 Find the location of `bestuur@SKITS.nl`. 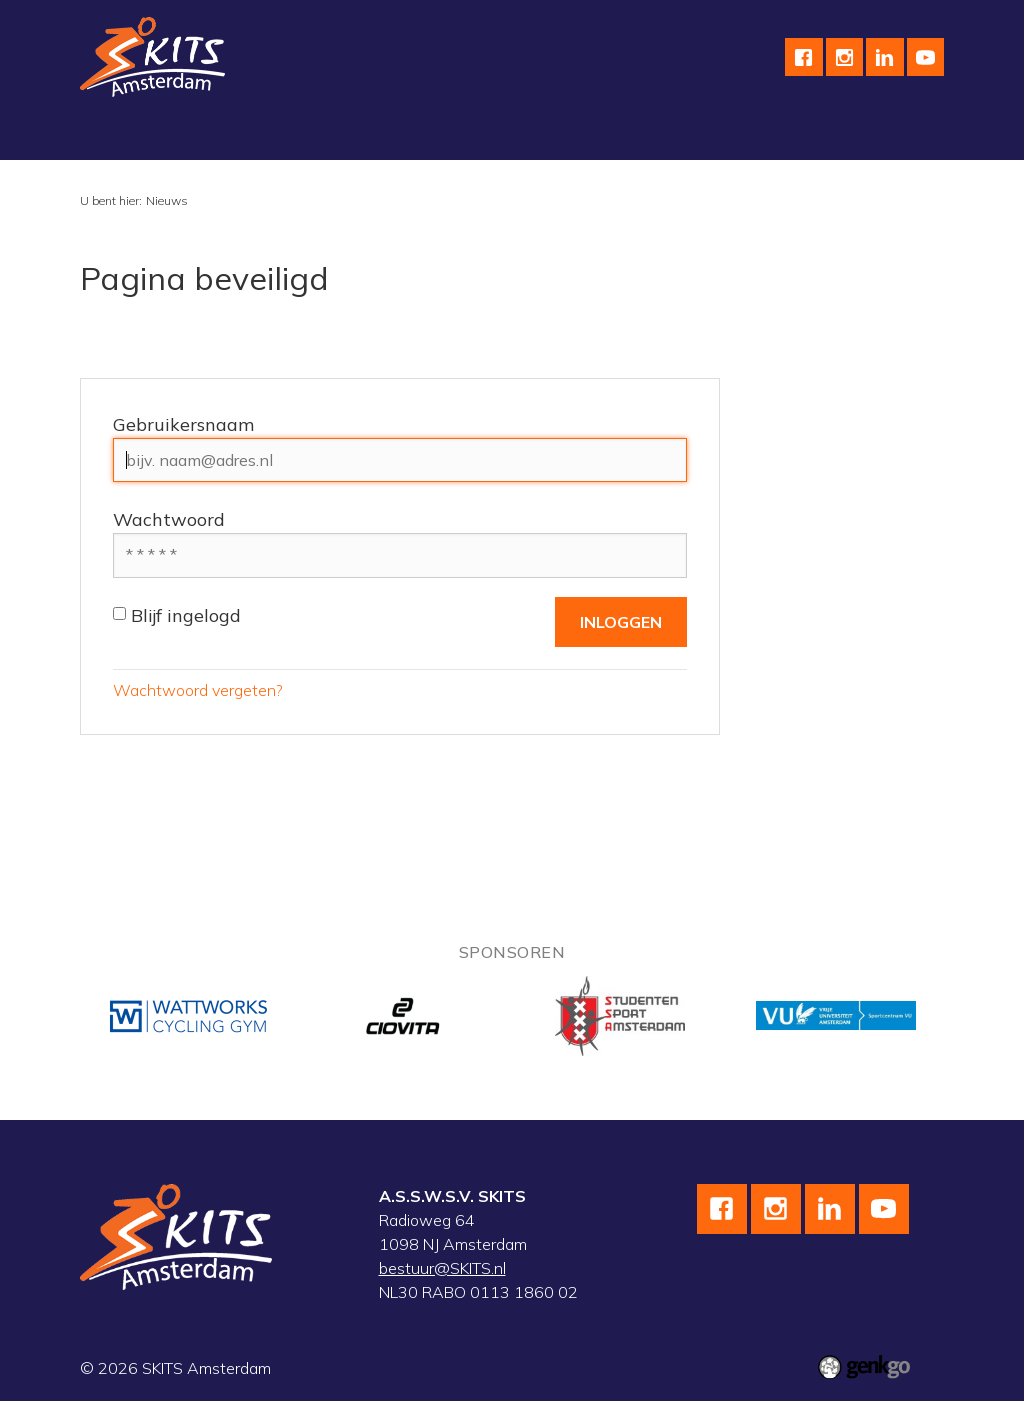

bestuur@SKITS.nl is located at coordinates (442, 1268).